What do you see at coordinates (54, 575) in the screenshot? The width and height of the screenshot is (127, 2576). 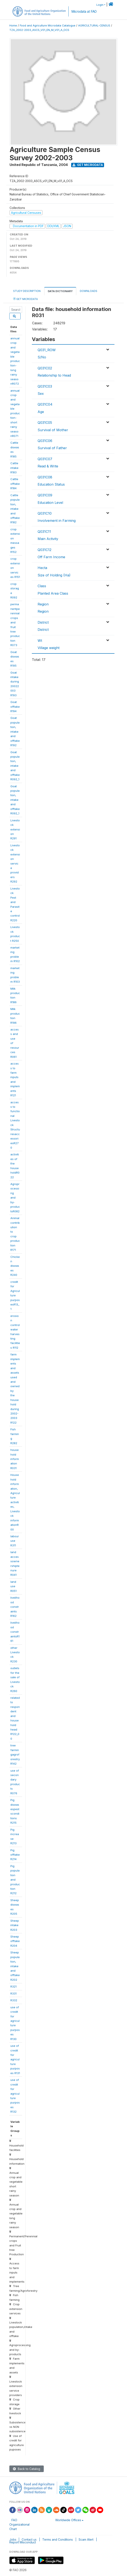 I see `Size of Holding (Ha)` at bounding box center [54, 575].